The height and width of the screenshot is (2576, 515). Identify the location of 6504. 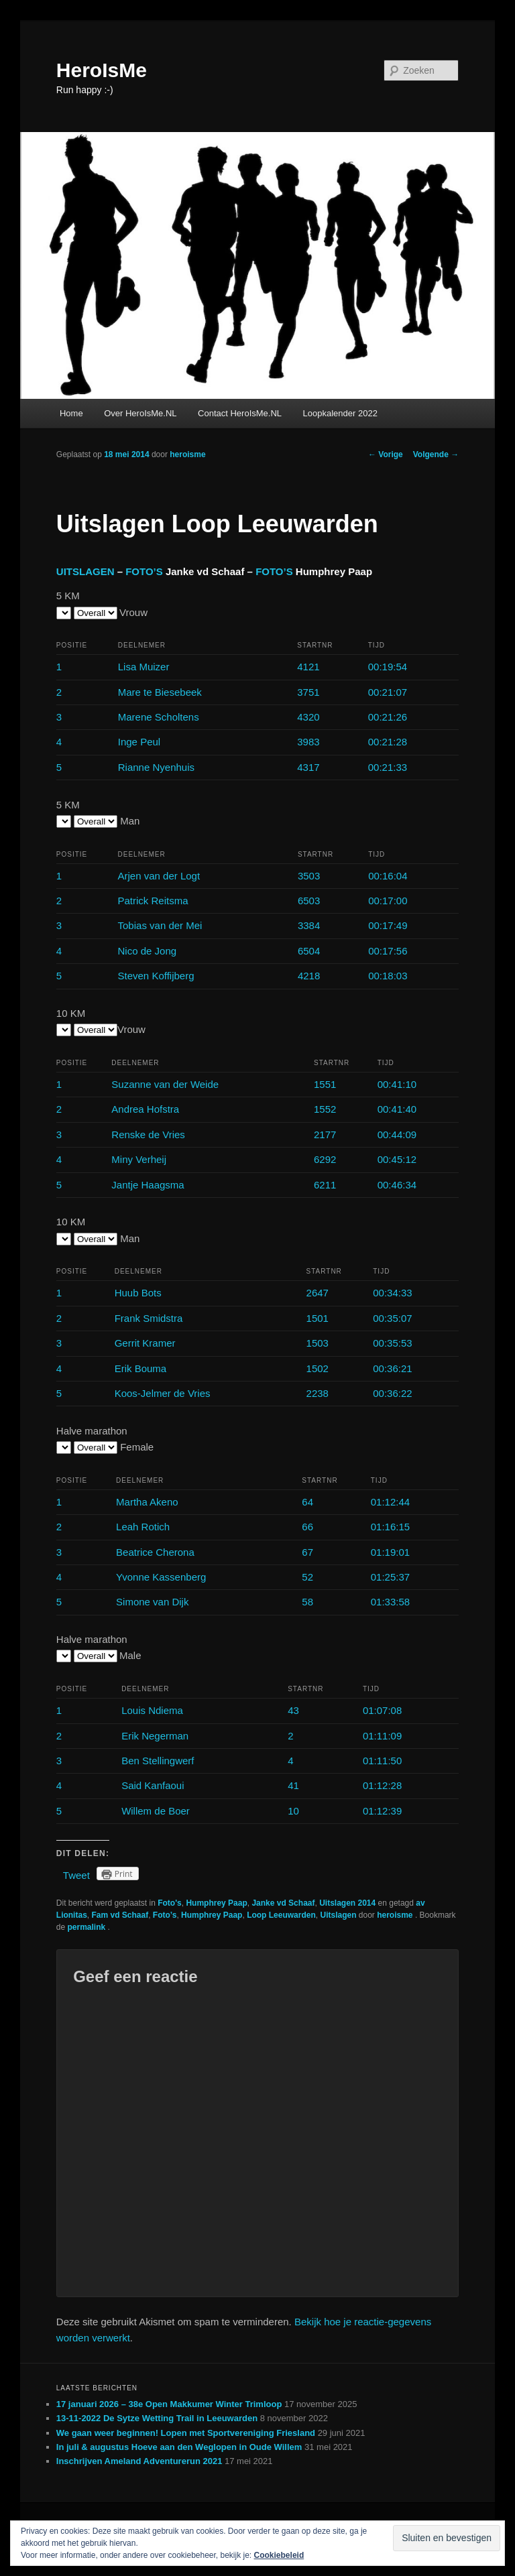
(309, 951).